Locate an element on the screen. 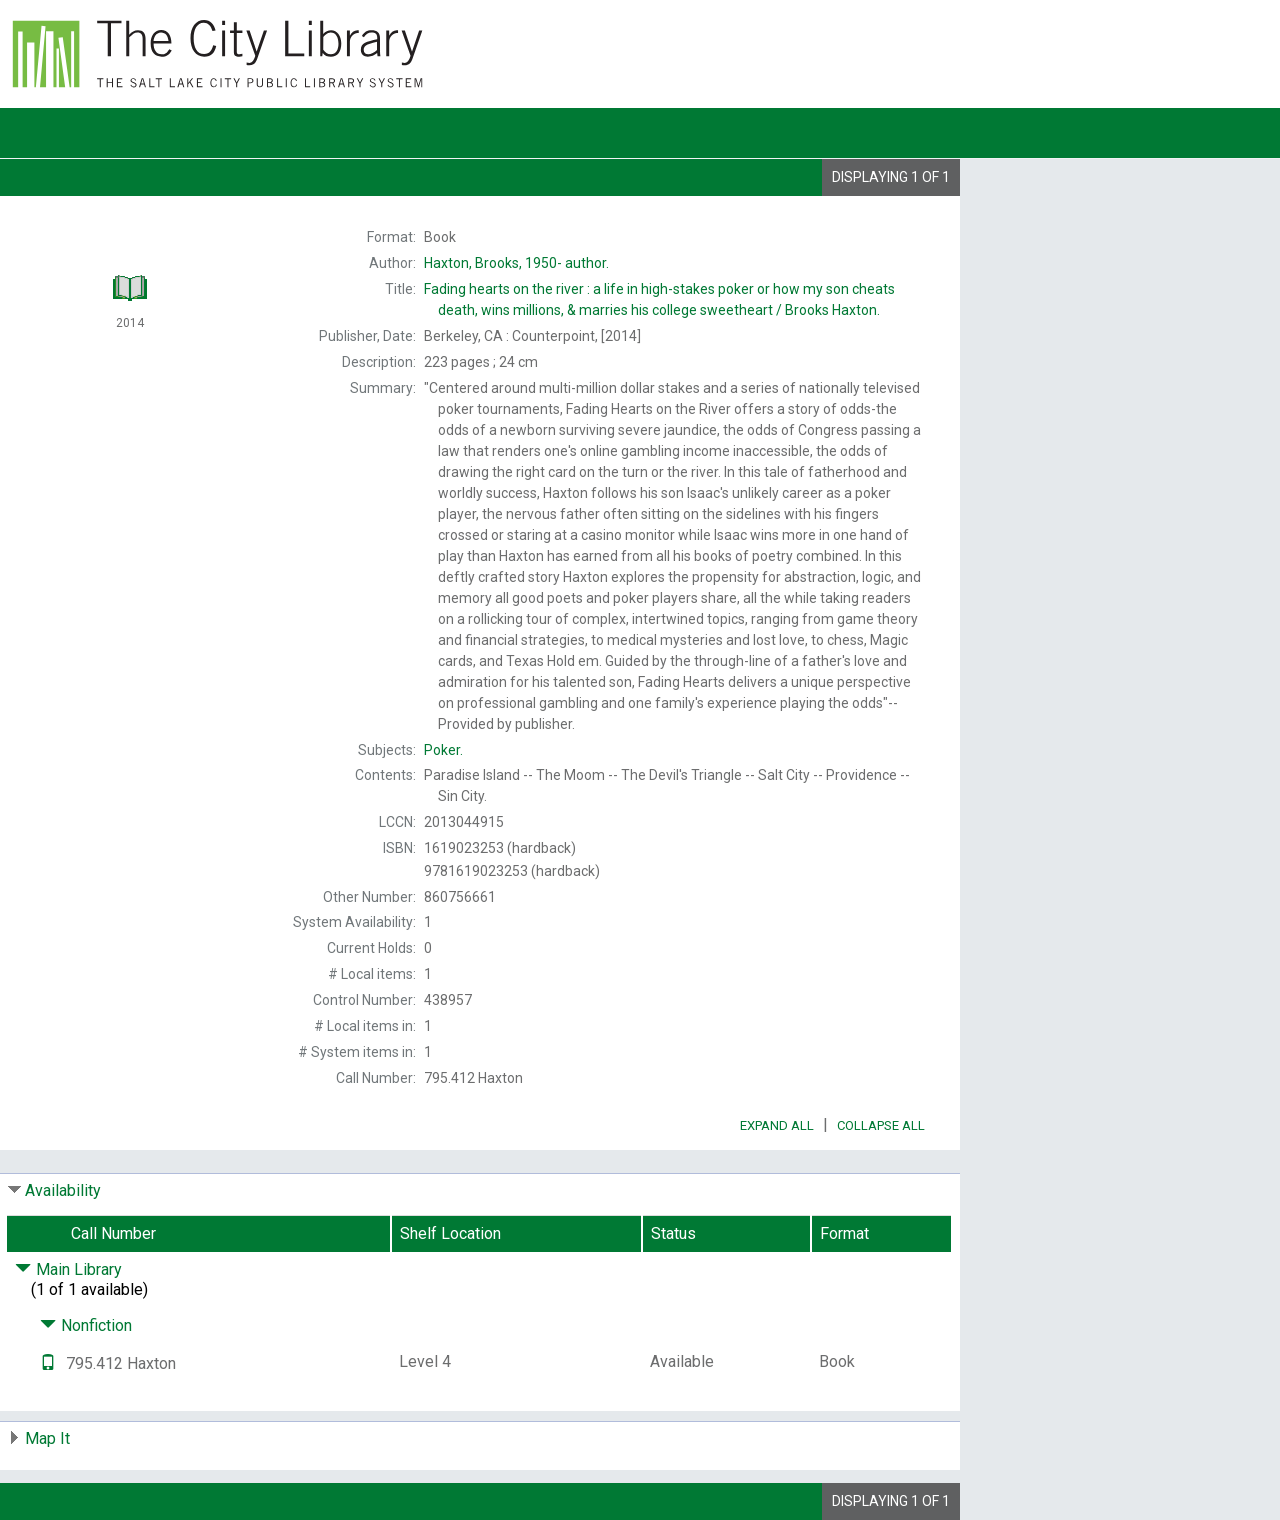 This screenshot has height=1520, width=1280. Availability is located at coordinates (63, 1190).